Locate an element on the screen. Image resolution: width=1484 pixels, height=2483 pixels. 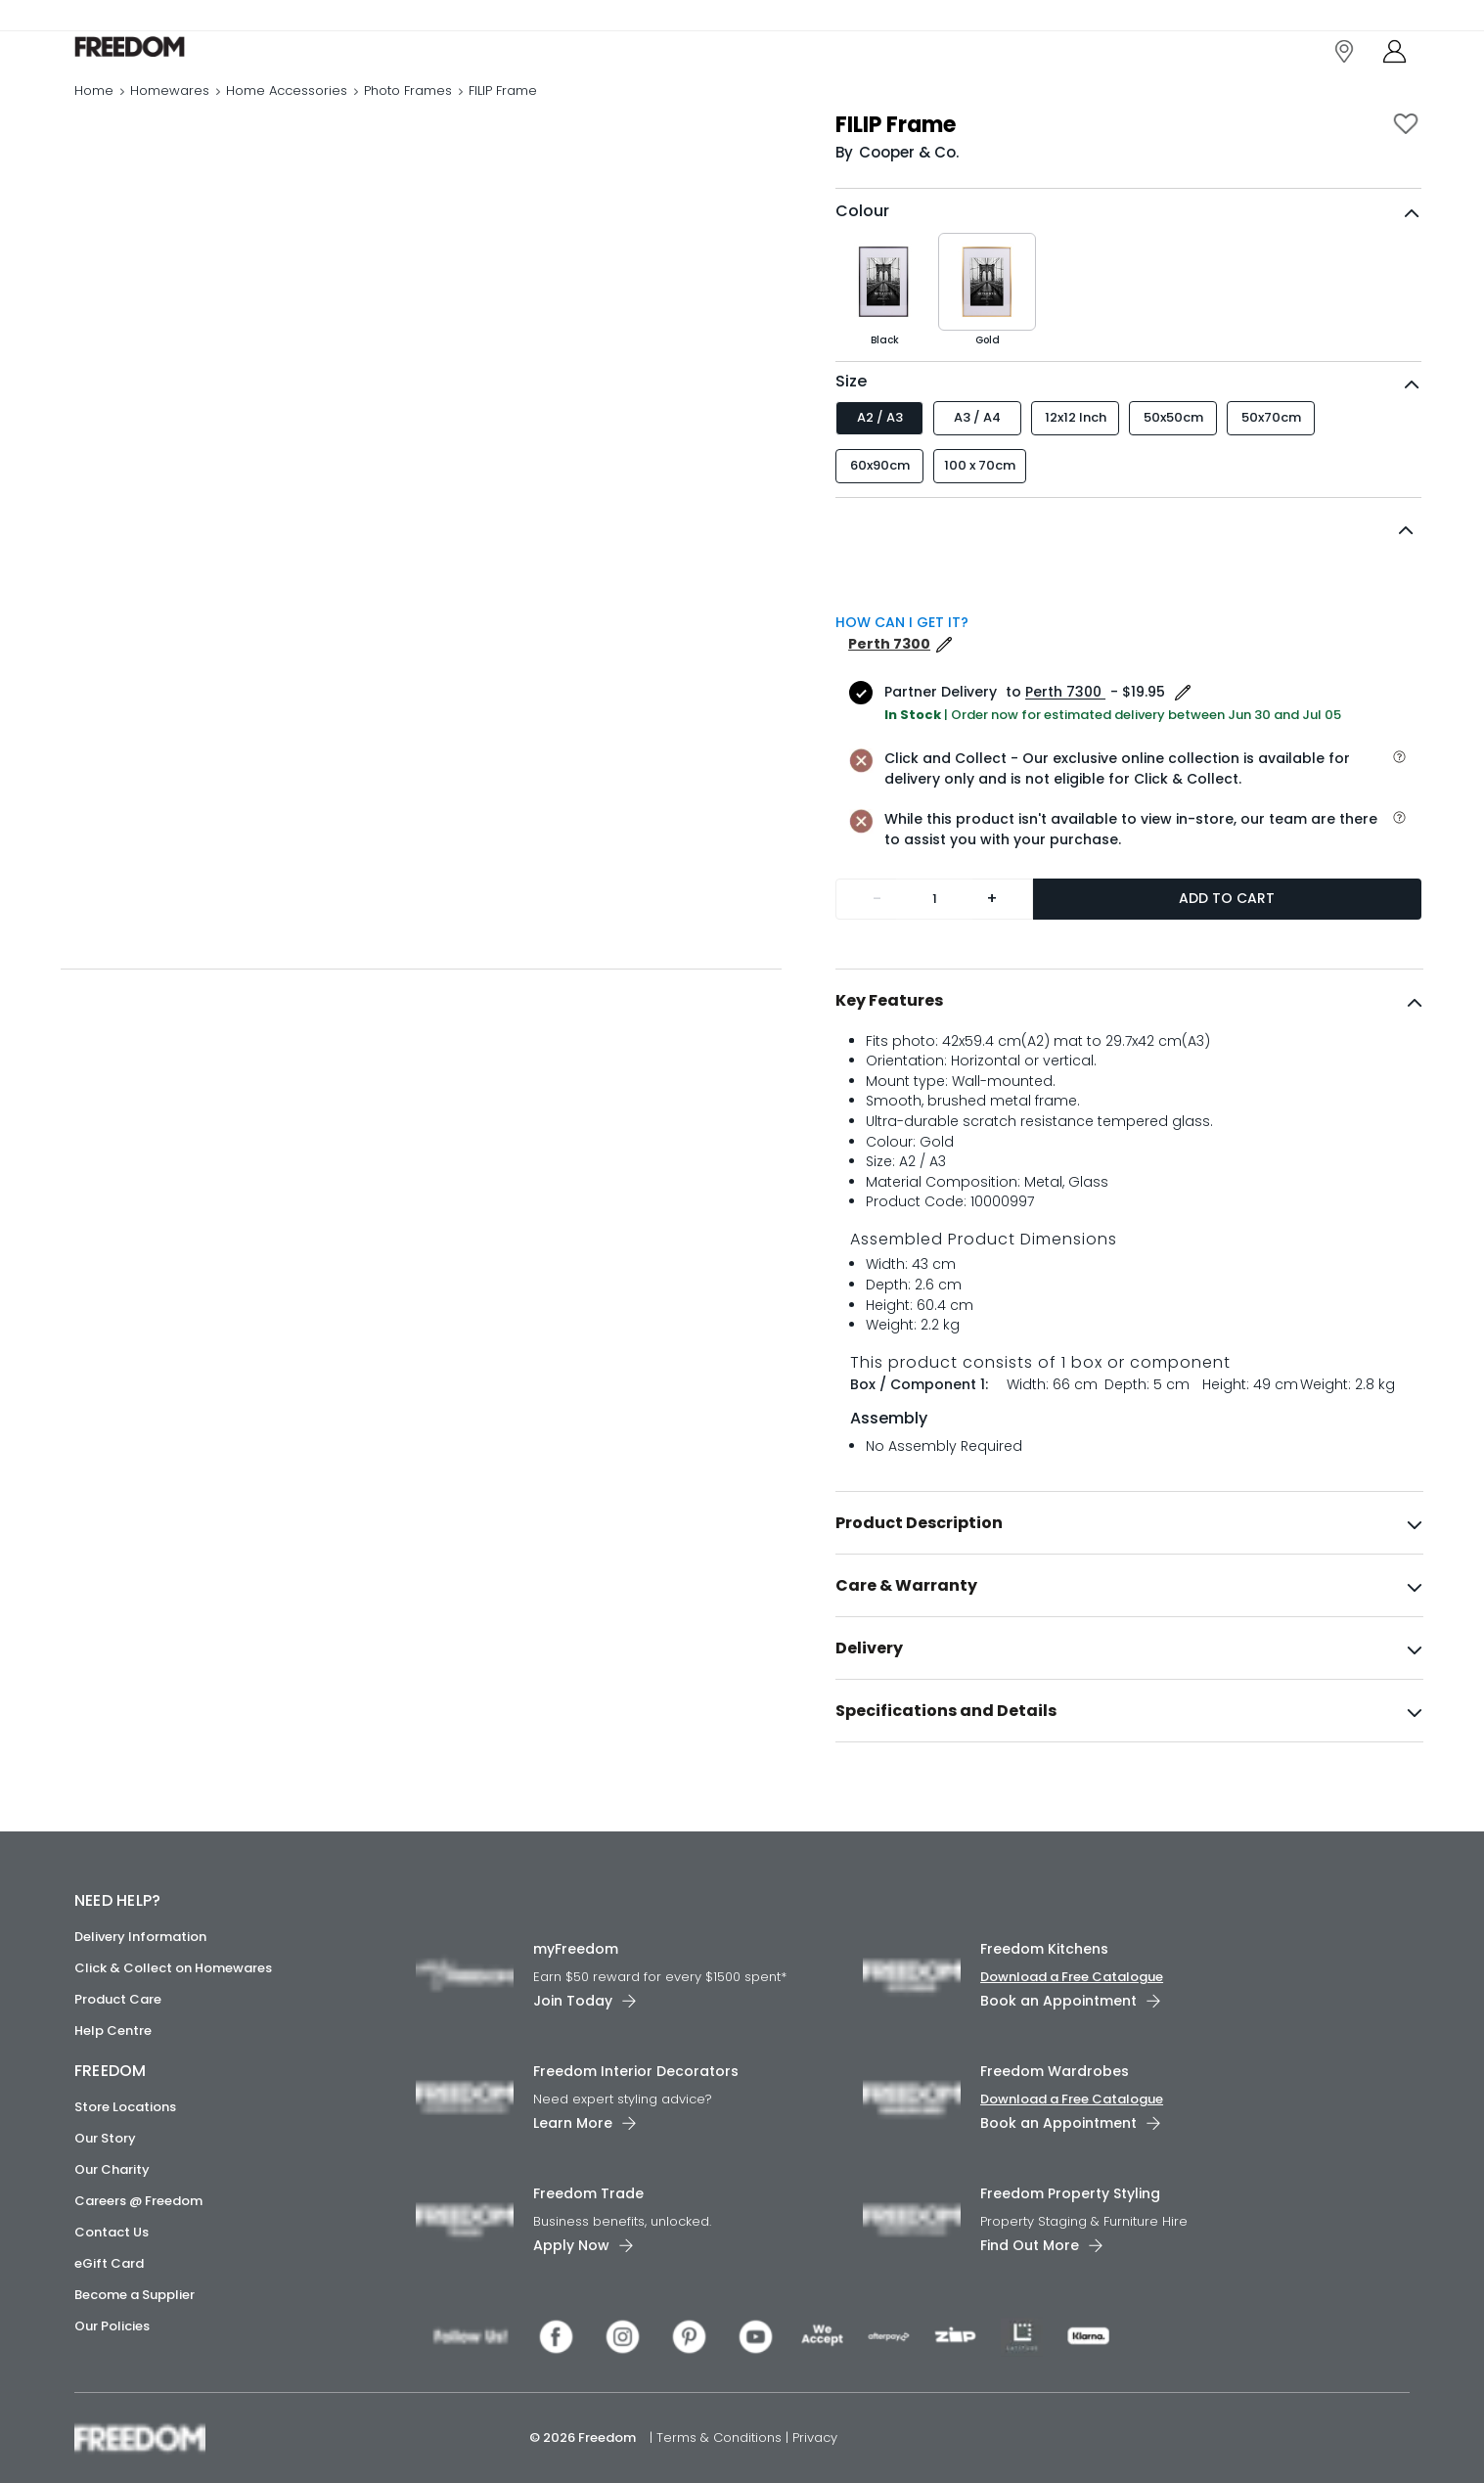
Home is located at coordinates (93, 112).